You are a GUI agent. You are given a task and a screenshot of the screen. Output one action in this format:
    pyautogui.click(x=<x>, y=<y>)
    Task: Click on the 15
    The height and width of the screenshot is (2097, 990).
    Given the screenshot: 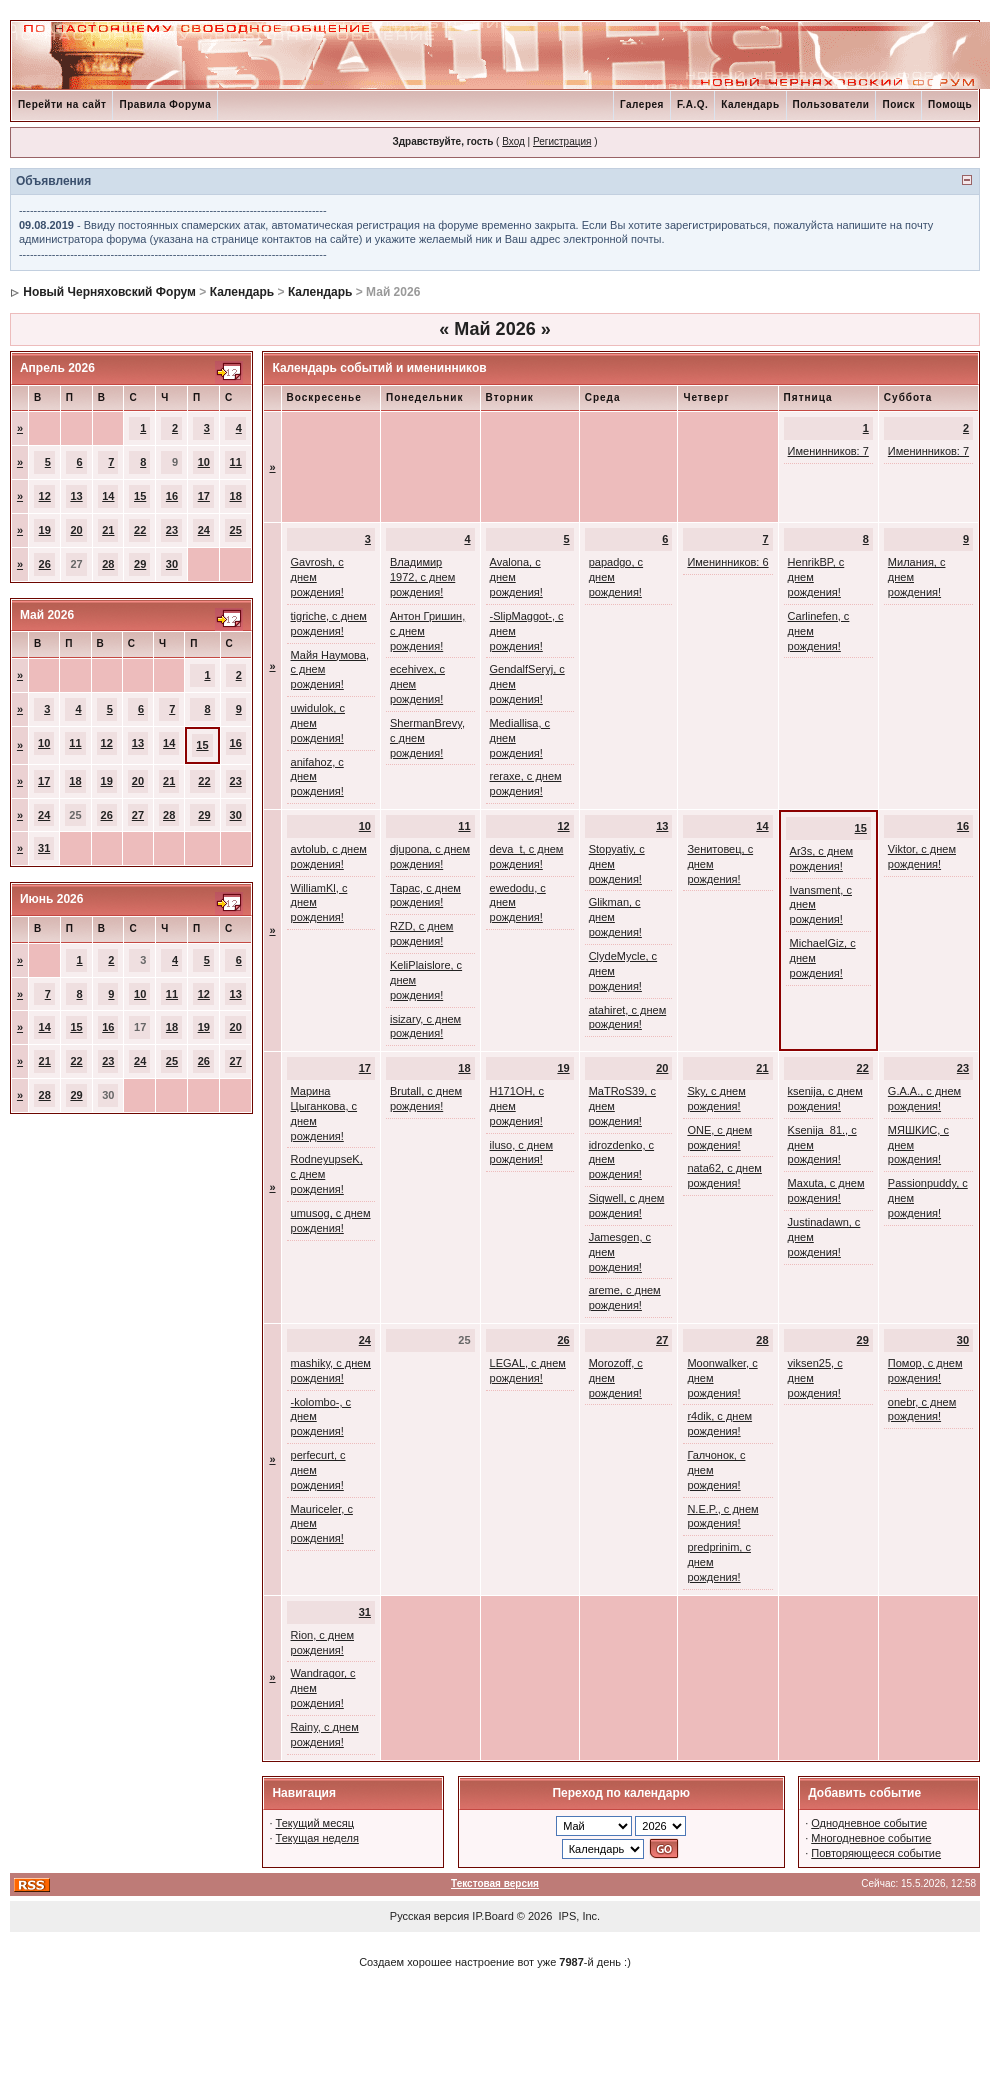 What is the action you would take?
    pyautogui.click(x=140, y=496)
    